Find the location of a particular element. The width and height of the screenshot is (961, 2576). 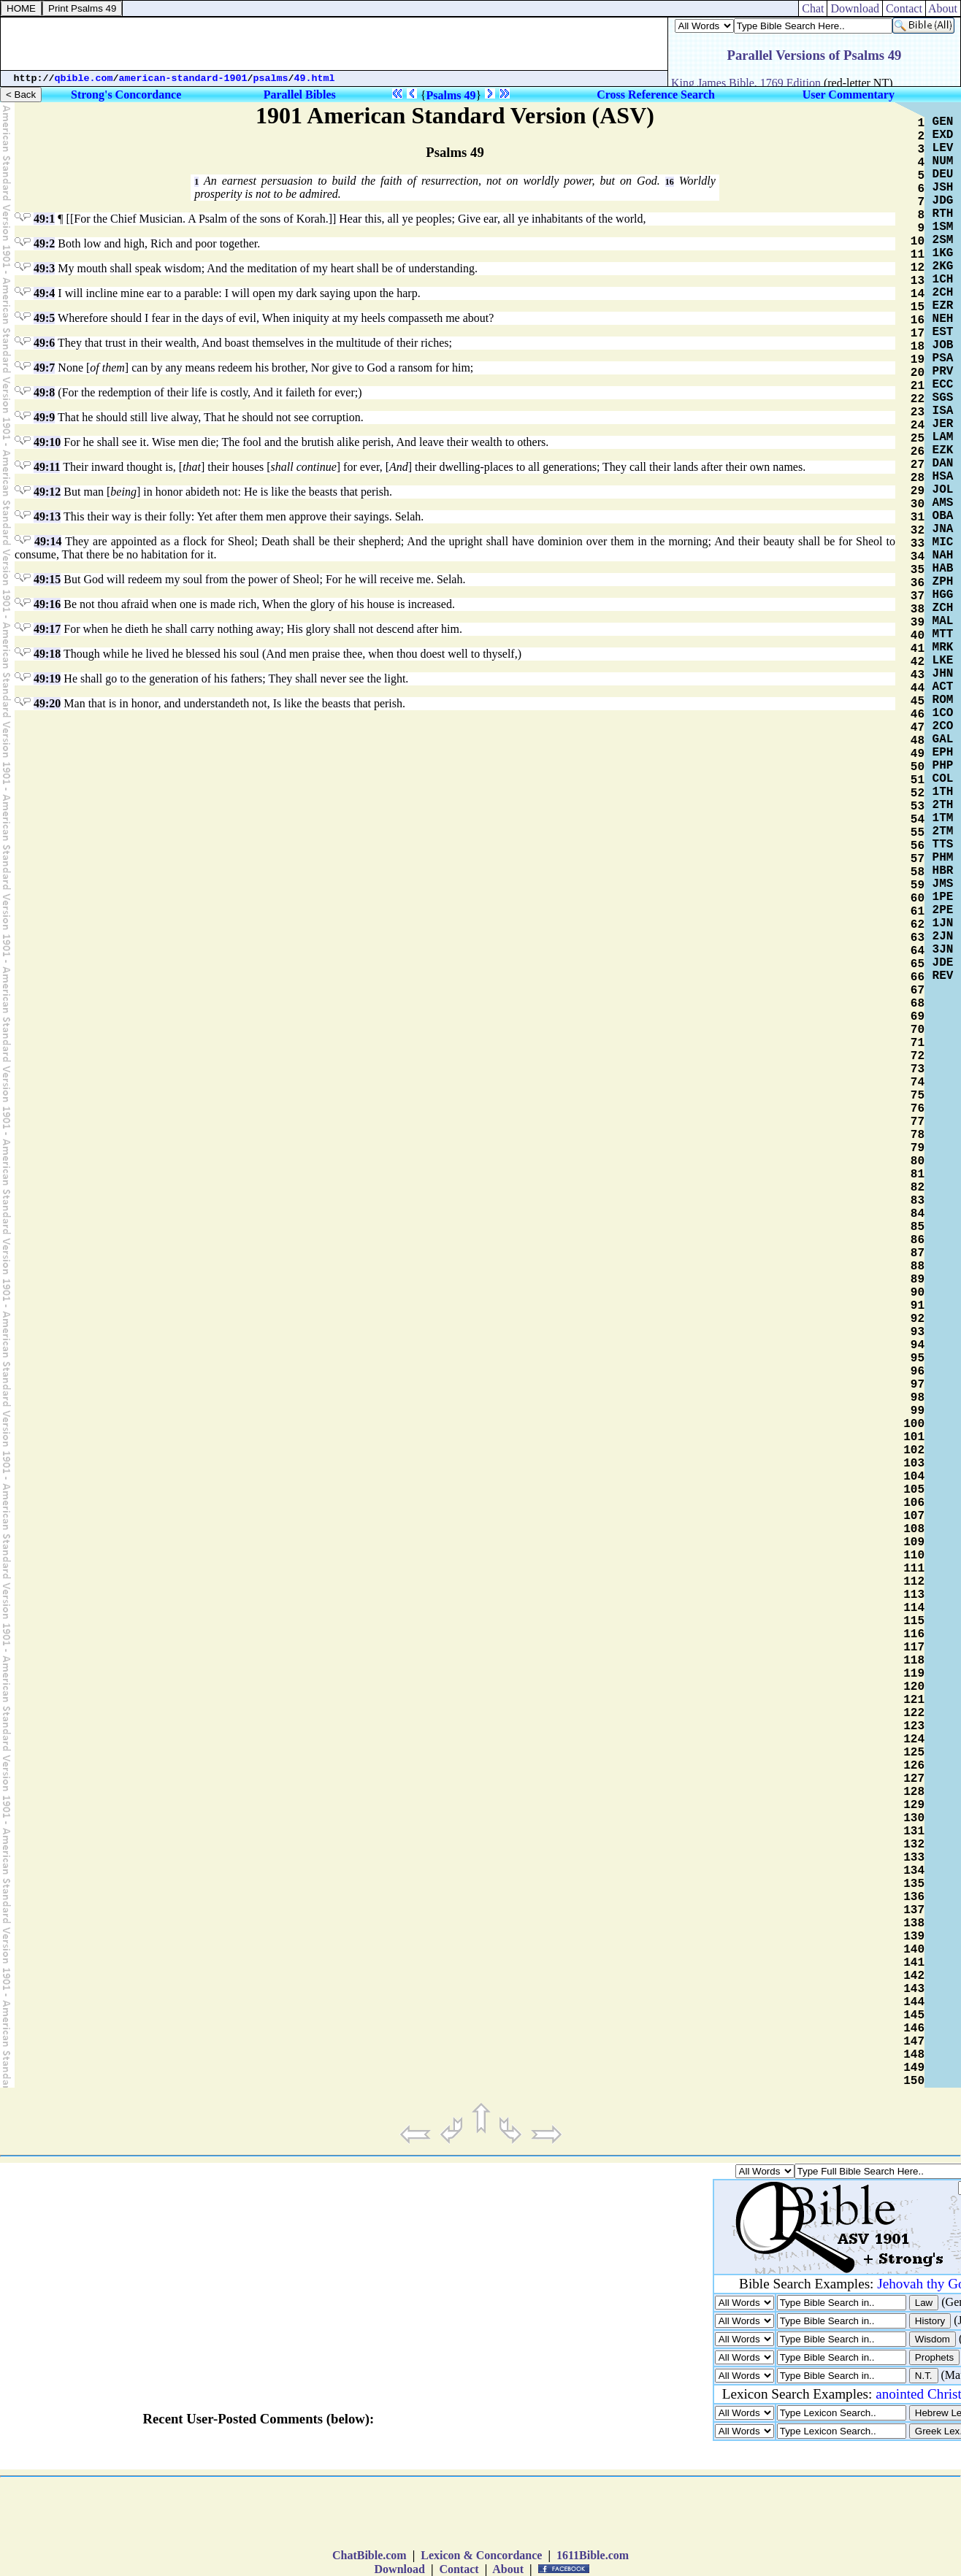

3JN is located at coordinates (943, 949).